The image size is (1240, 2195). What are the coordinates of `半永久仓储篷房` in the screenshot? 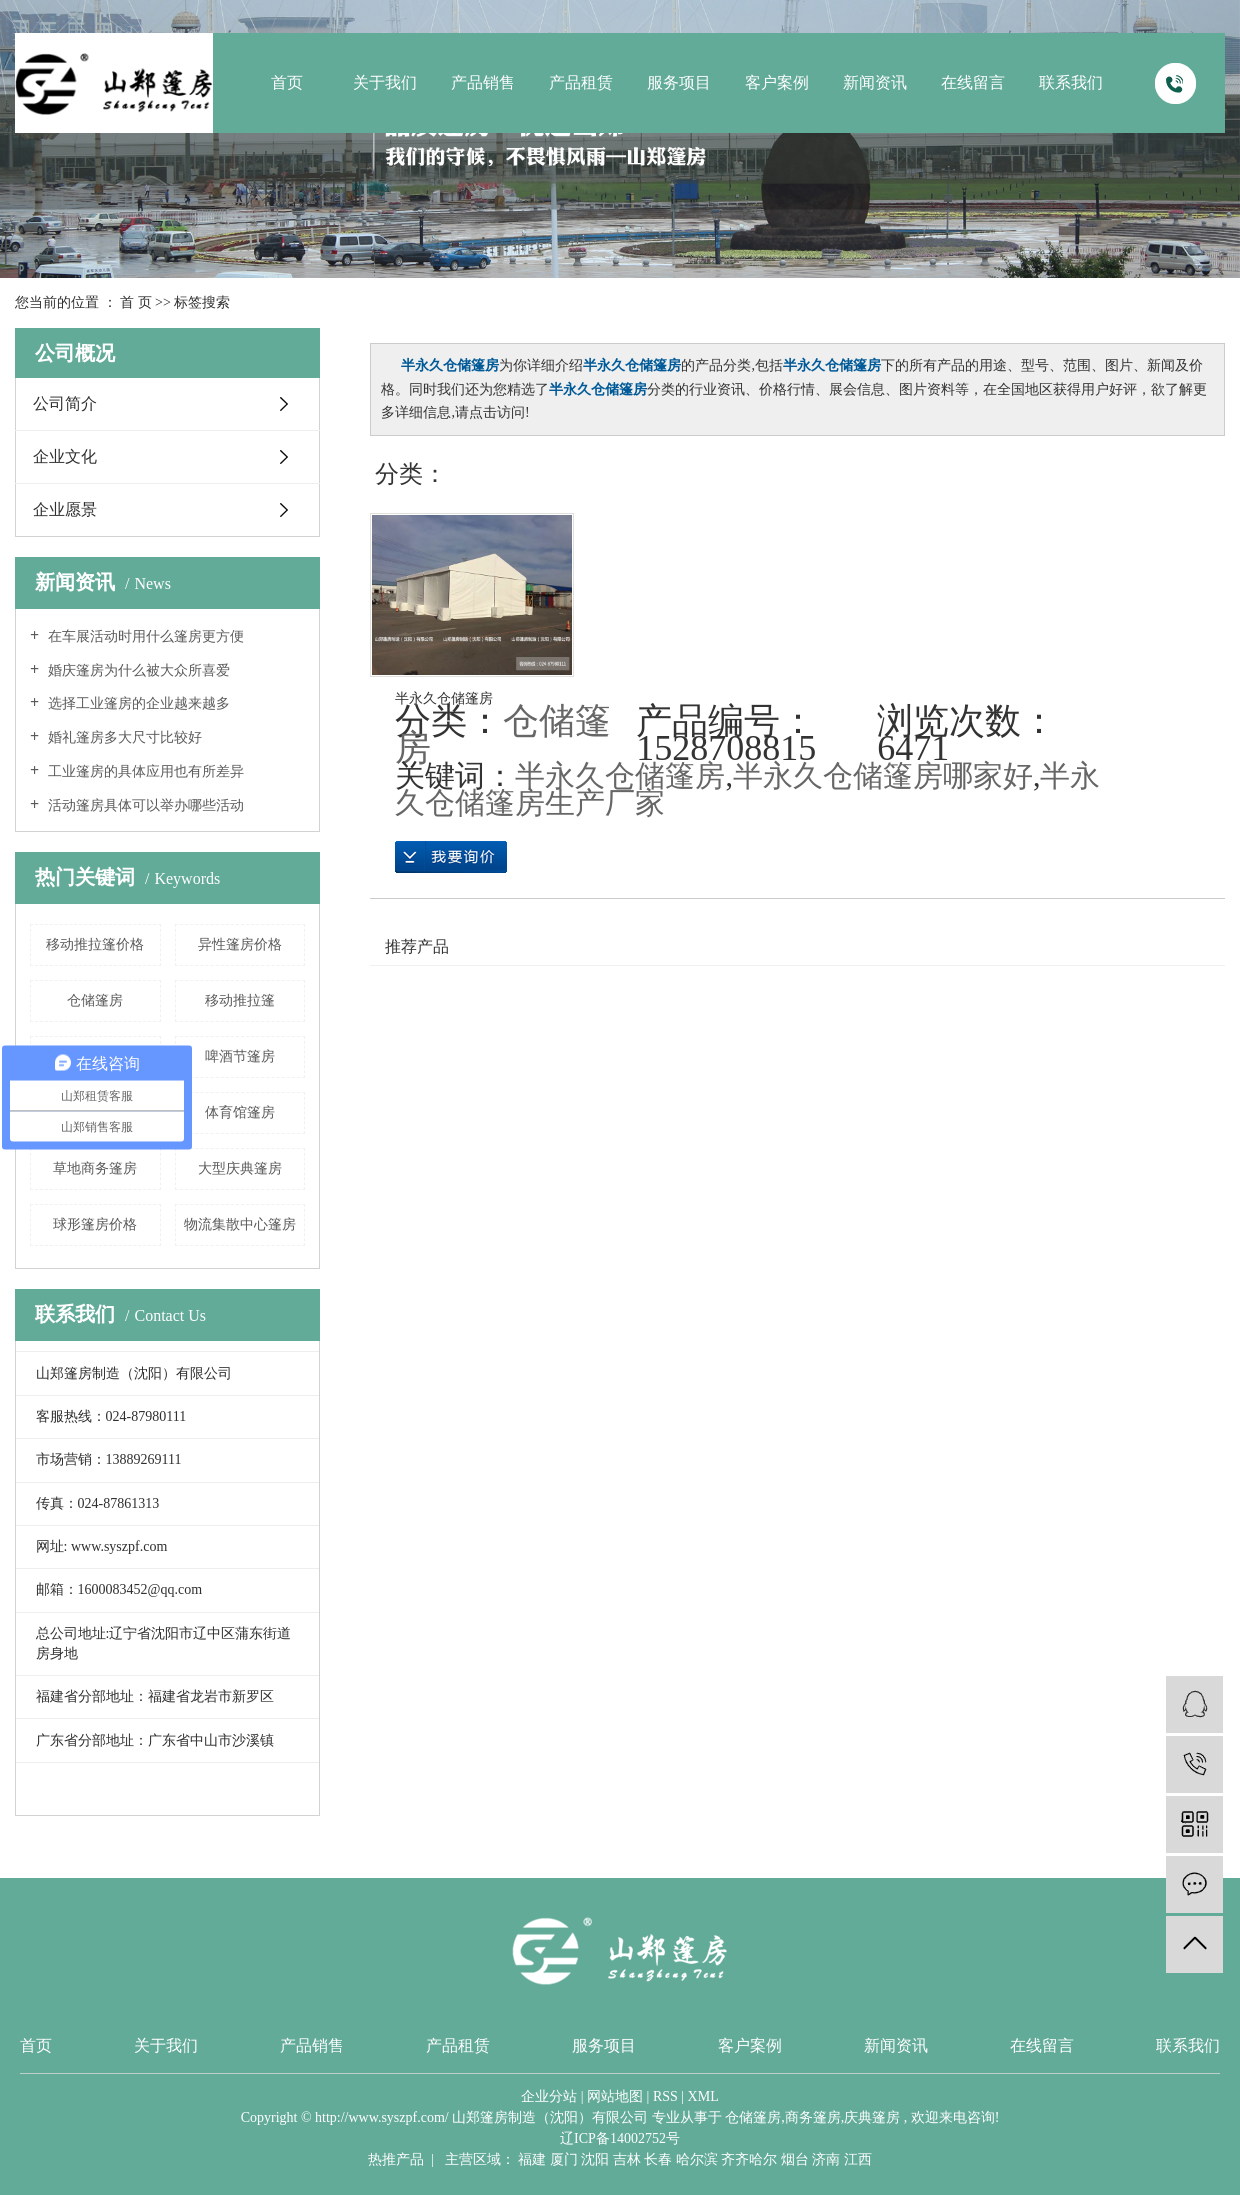 It's located at (444, 698).